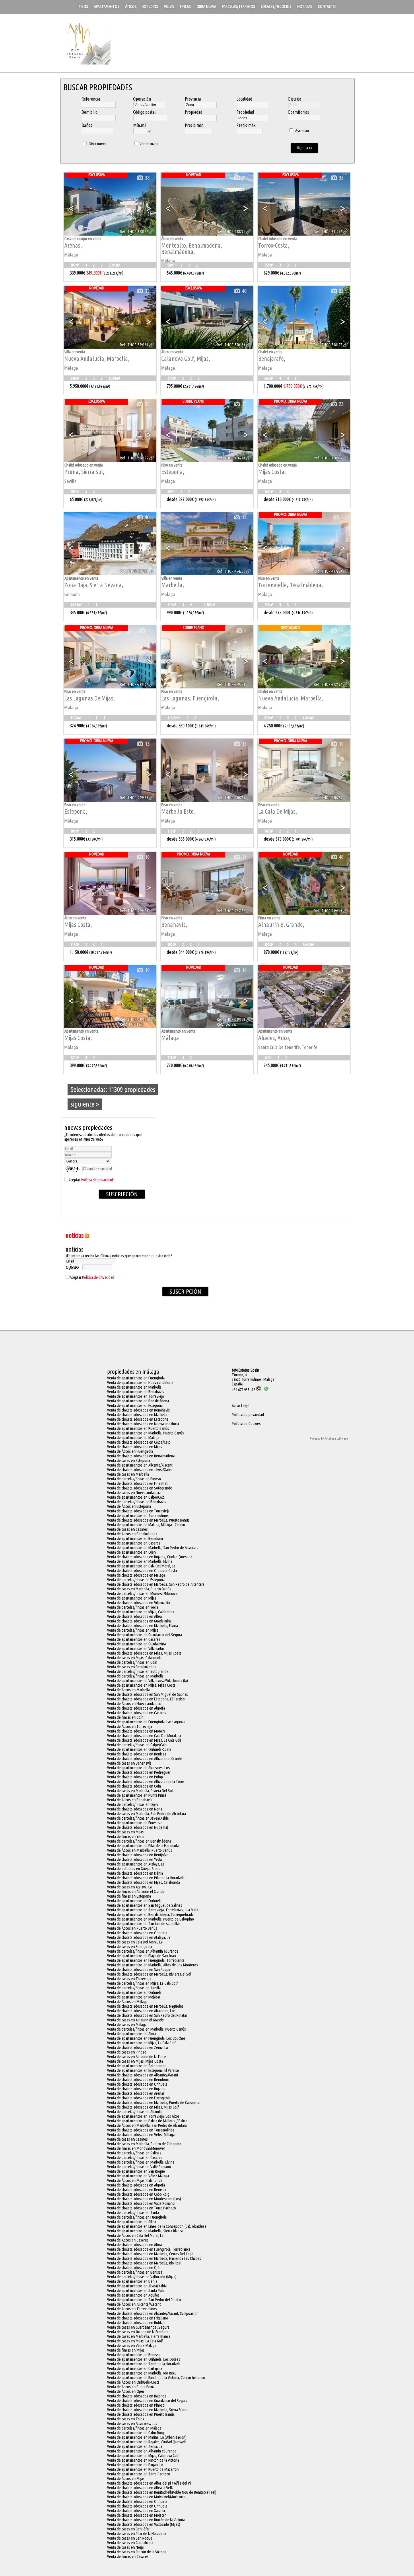 Image resolution: width=414 pixels, height=2576 pixels. I want to click on Venta de chalets adosados en Pilar de la Horadada, so click(145, 1878).